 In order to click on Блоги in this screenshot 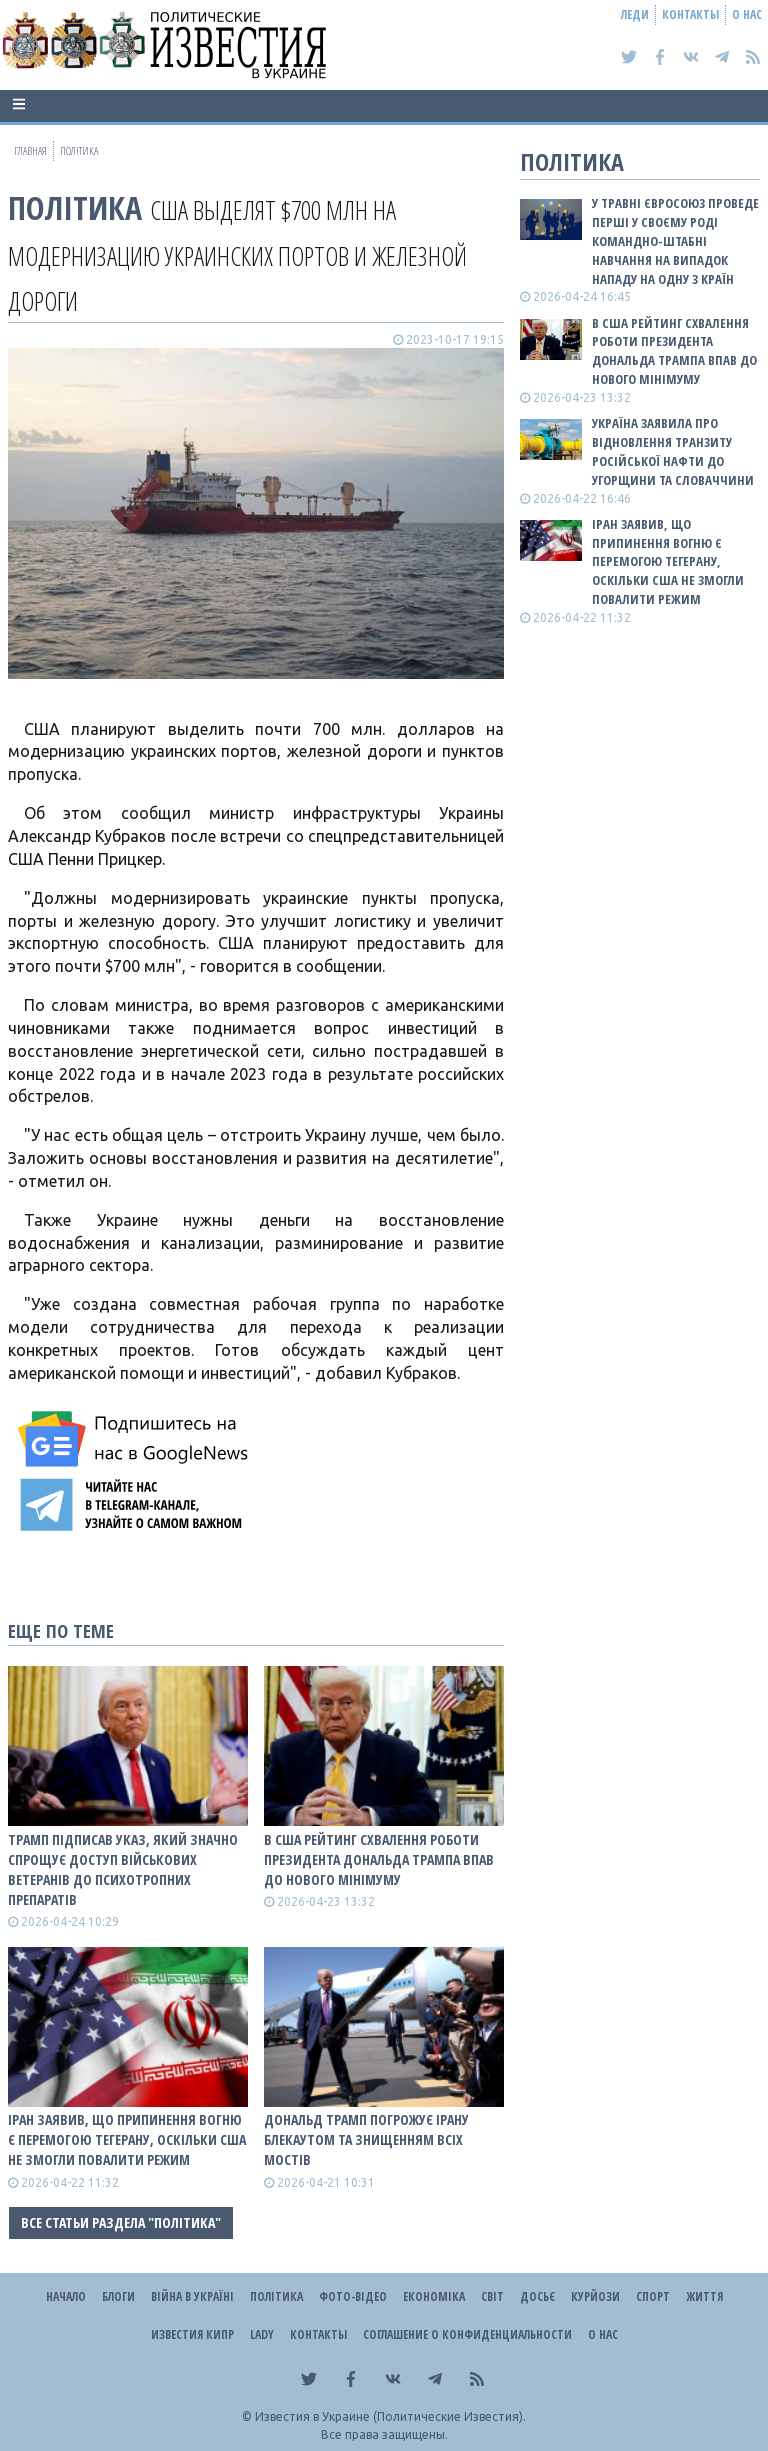, I will do `click(118, 2296)`.